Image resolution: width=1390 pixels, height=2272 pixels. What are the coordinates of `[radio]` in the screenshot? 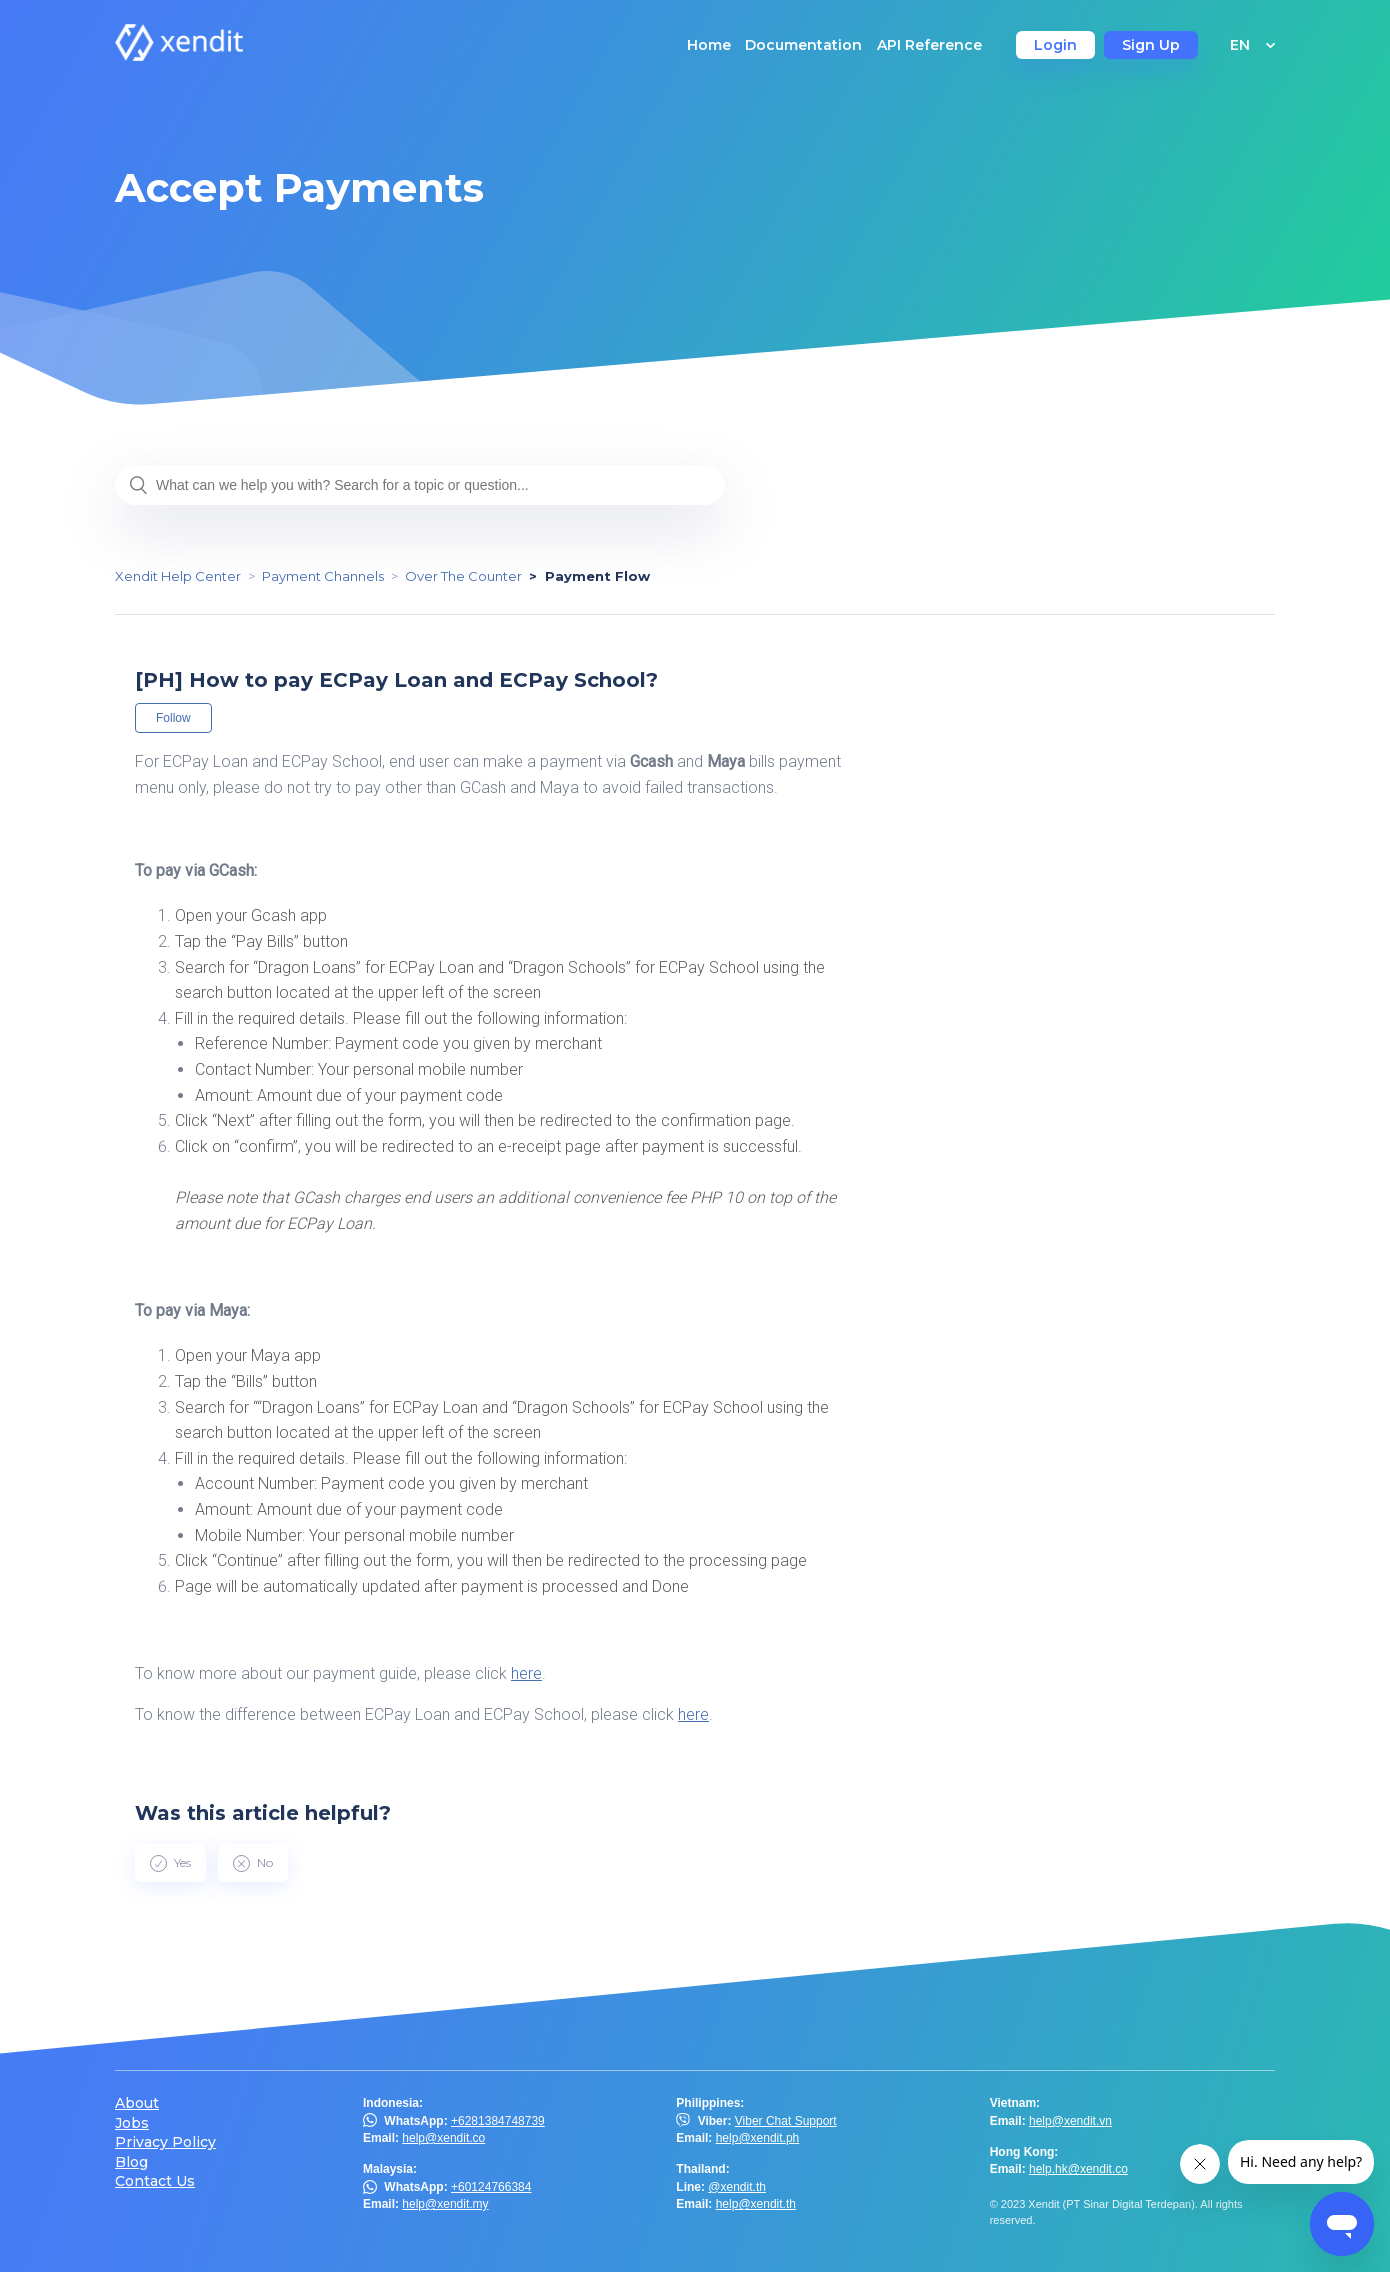 It's located at (170, 1863).